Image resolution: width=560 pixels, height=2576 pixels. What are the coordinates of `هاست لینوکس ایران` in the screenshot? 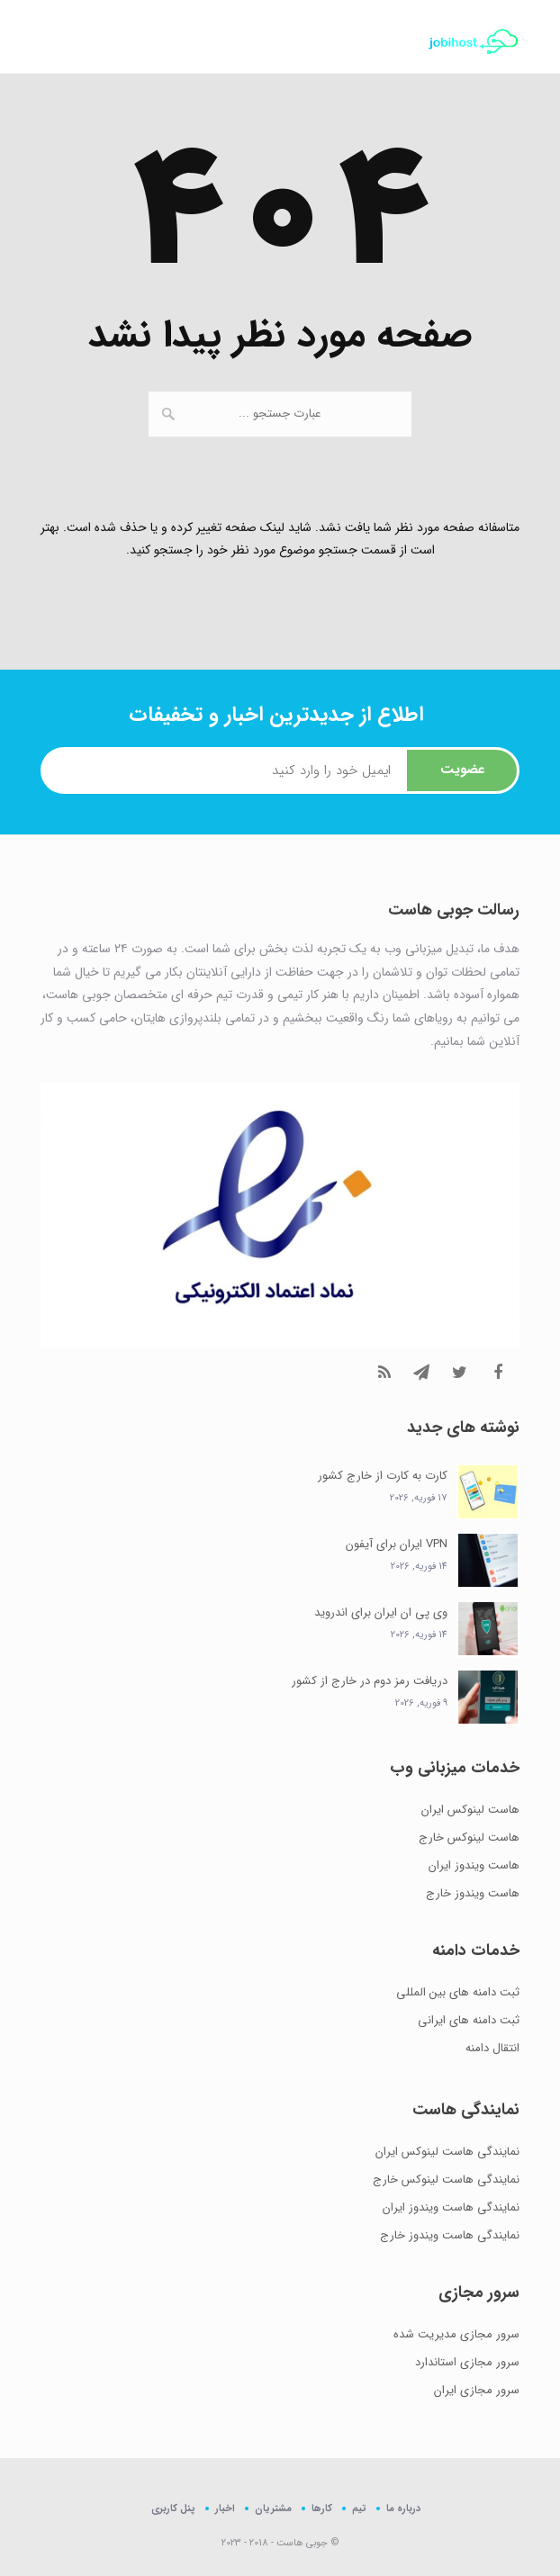 It's located at (470, 1809).